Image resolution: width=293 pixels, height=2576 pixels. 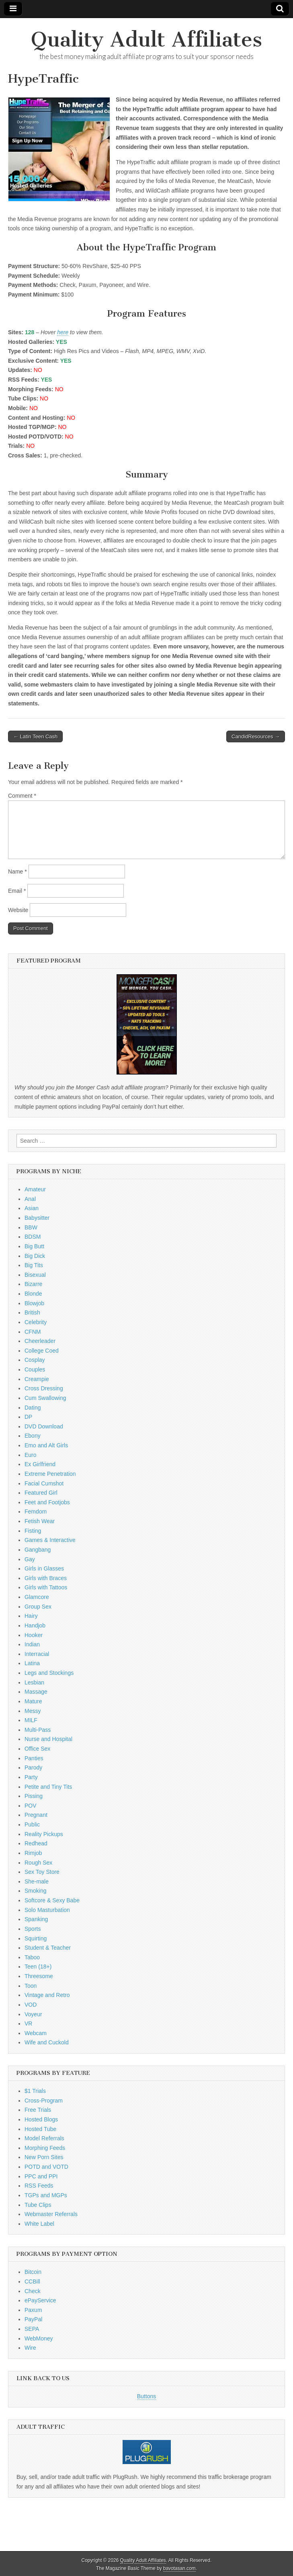 What do you see at coordinates (46, 1578) in the screenshot?
I see `Girls with Braces` at bounding box center [46, 1578].